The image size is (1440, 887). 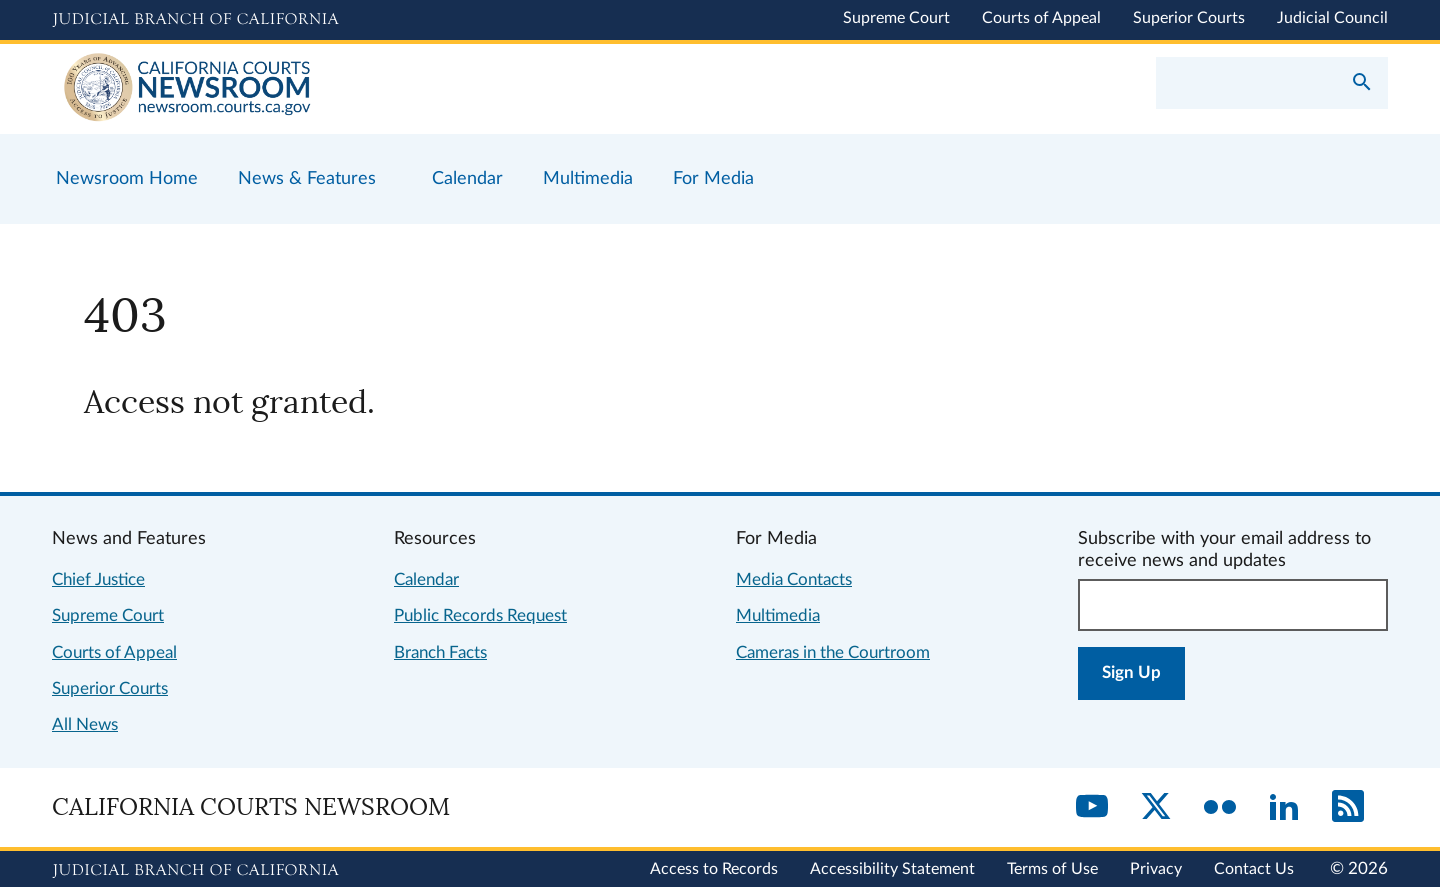 I want to click on Terms of Use, so click(x=1052, y=869).